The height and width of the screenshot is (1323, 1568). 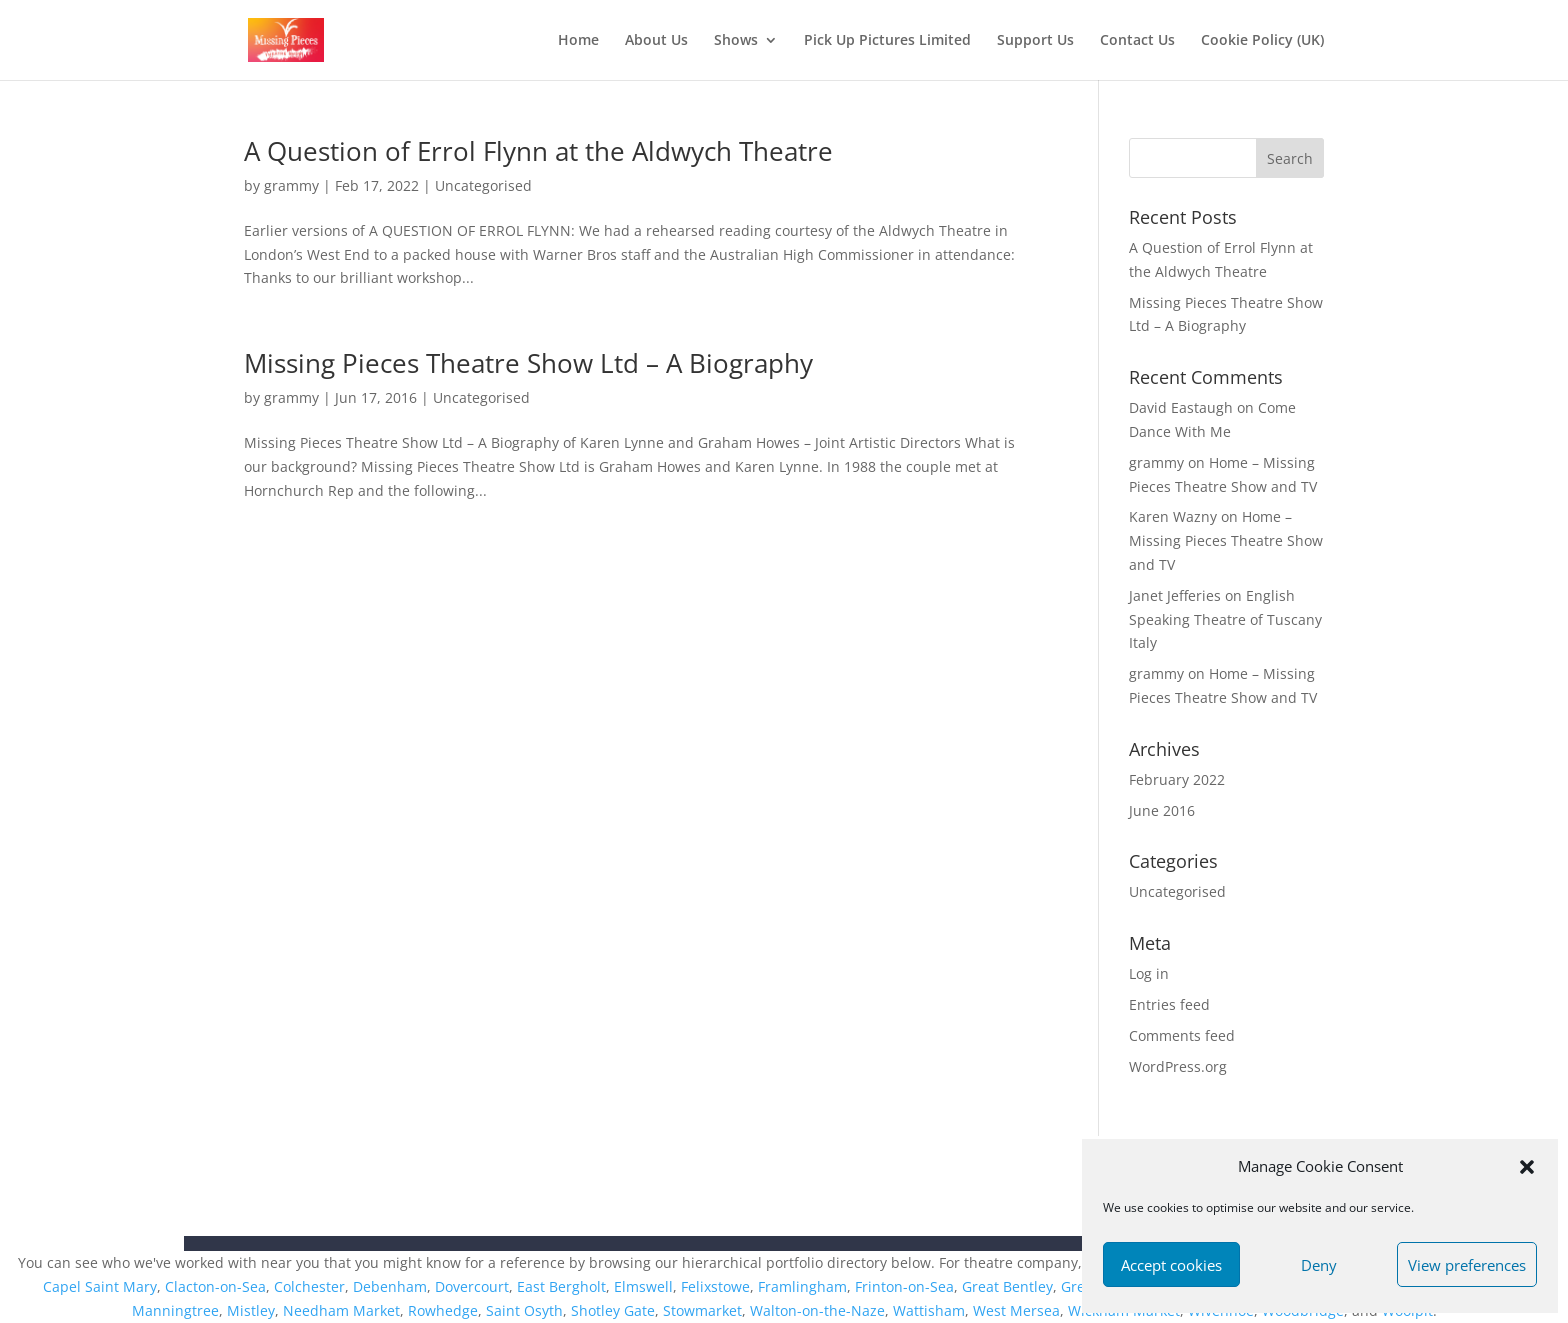 I want to click on Elmswell, so click(x=643, y=1286).